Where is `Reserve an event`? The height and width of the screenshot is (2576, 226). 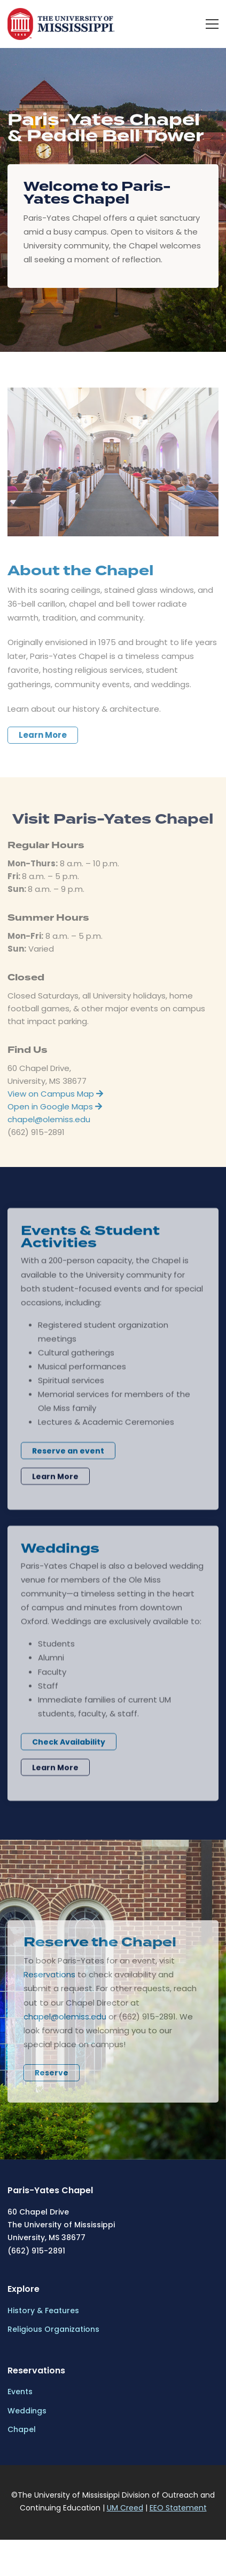
Reserve an event is located at coordinates (68, 1458).